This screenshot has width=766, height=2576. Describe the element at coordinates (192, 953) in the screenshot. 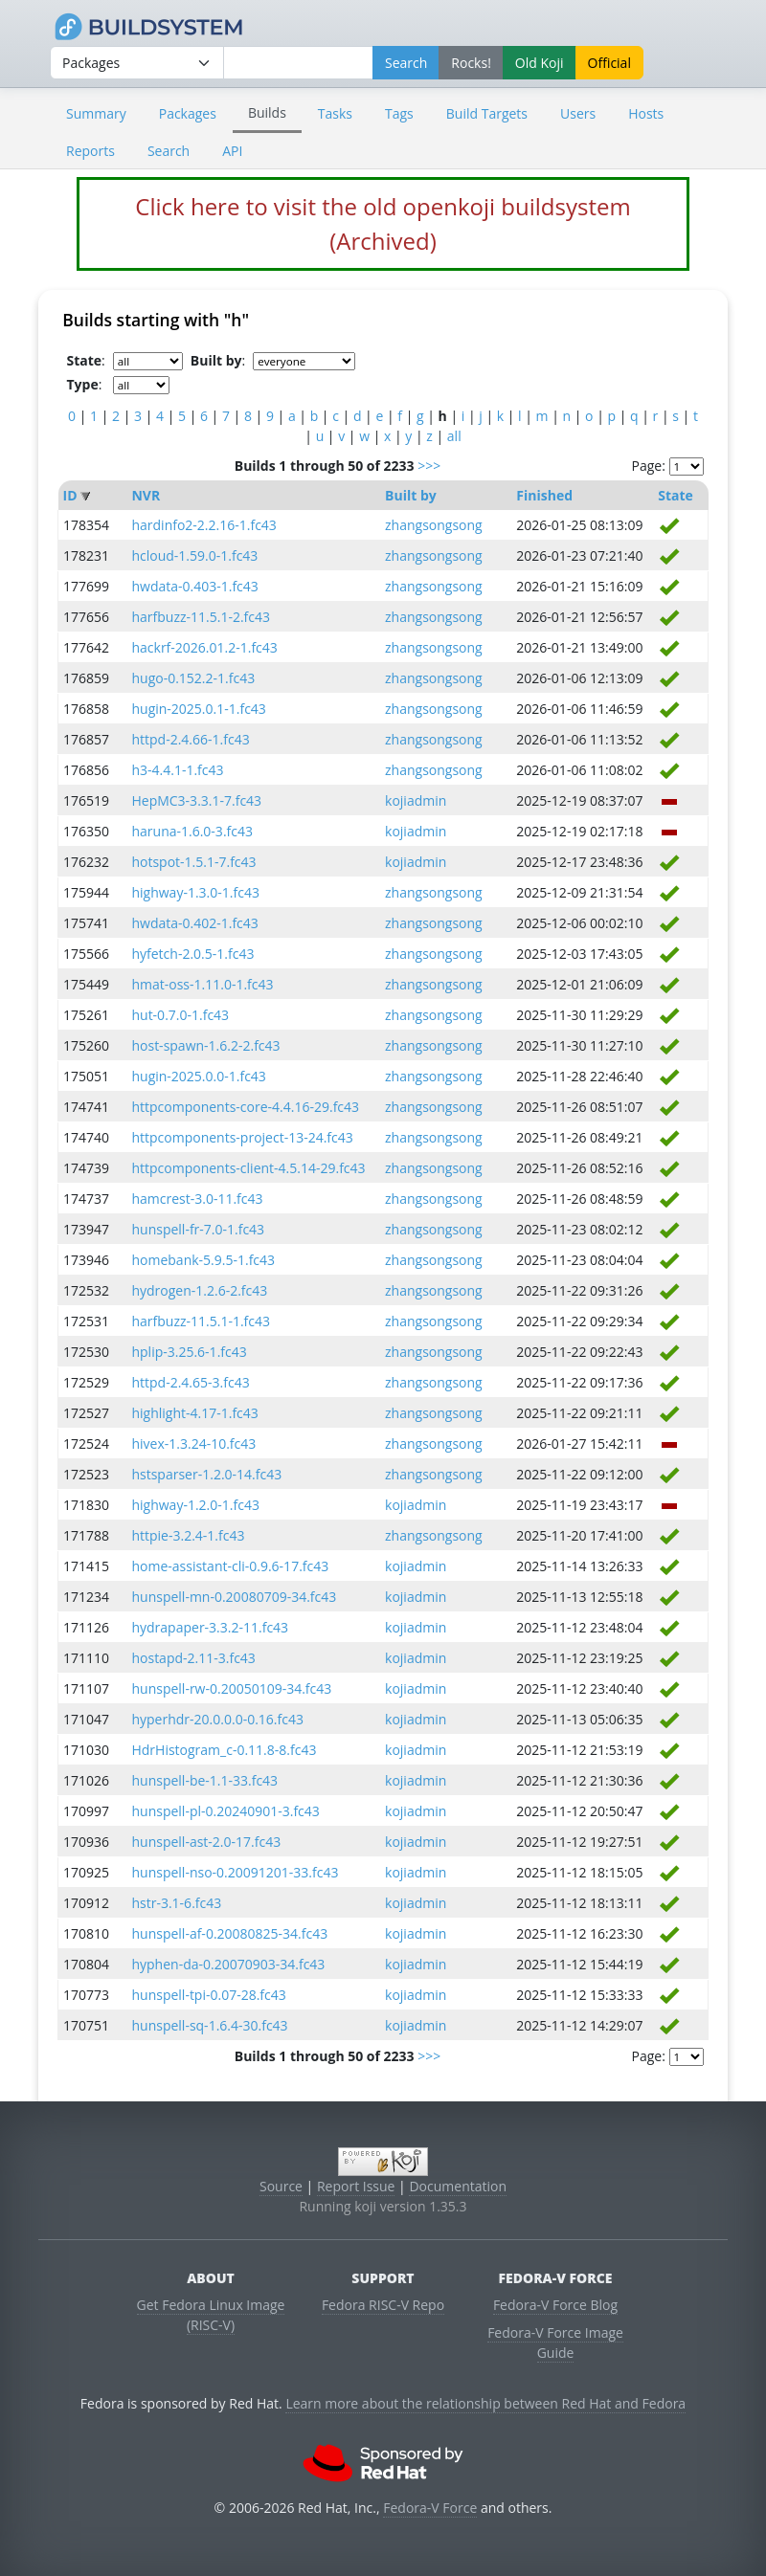

I see `hyfetch-2.0.5-1.fc43` at that location.